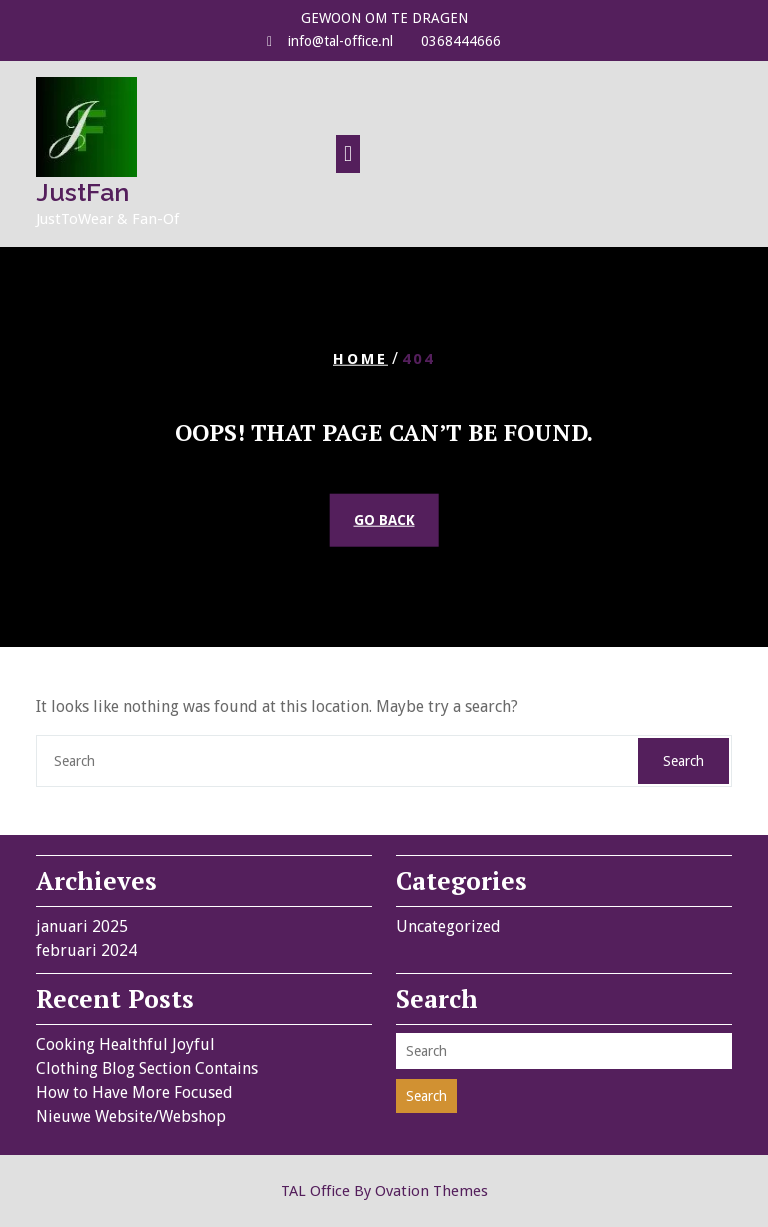 The width and height of the screenshot is (768, 1227). What do you see at coordinates (86, 950) in the screenshot?
I see `februari 2024` at bounding box center [86, 950].